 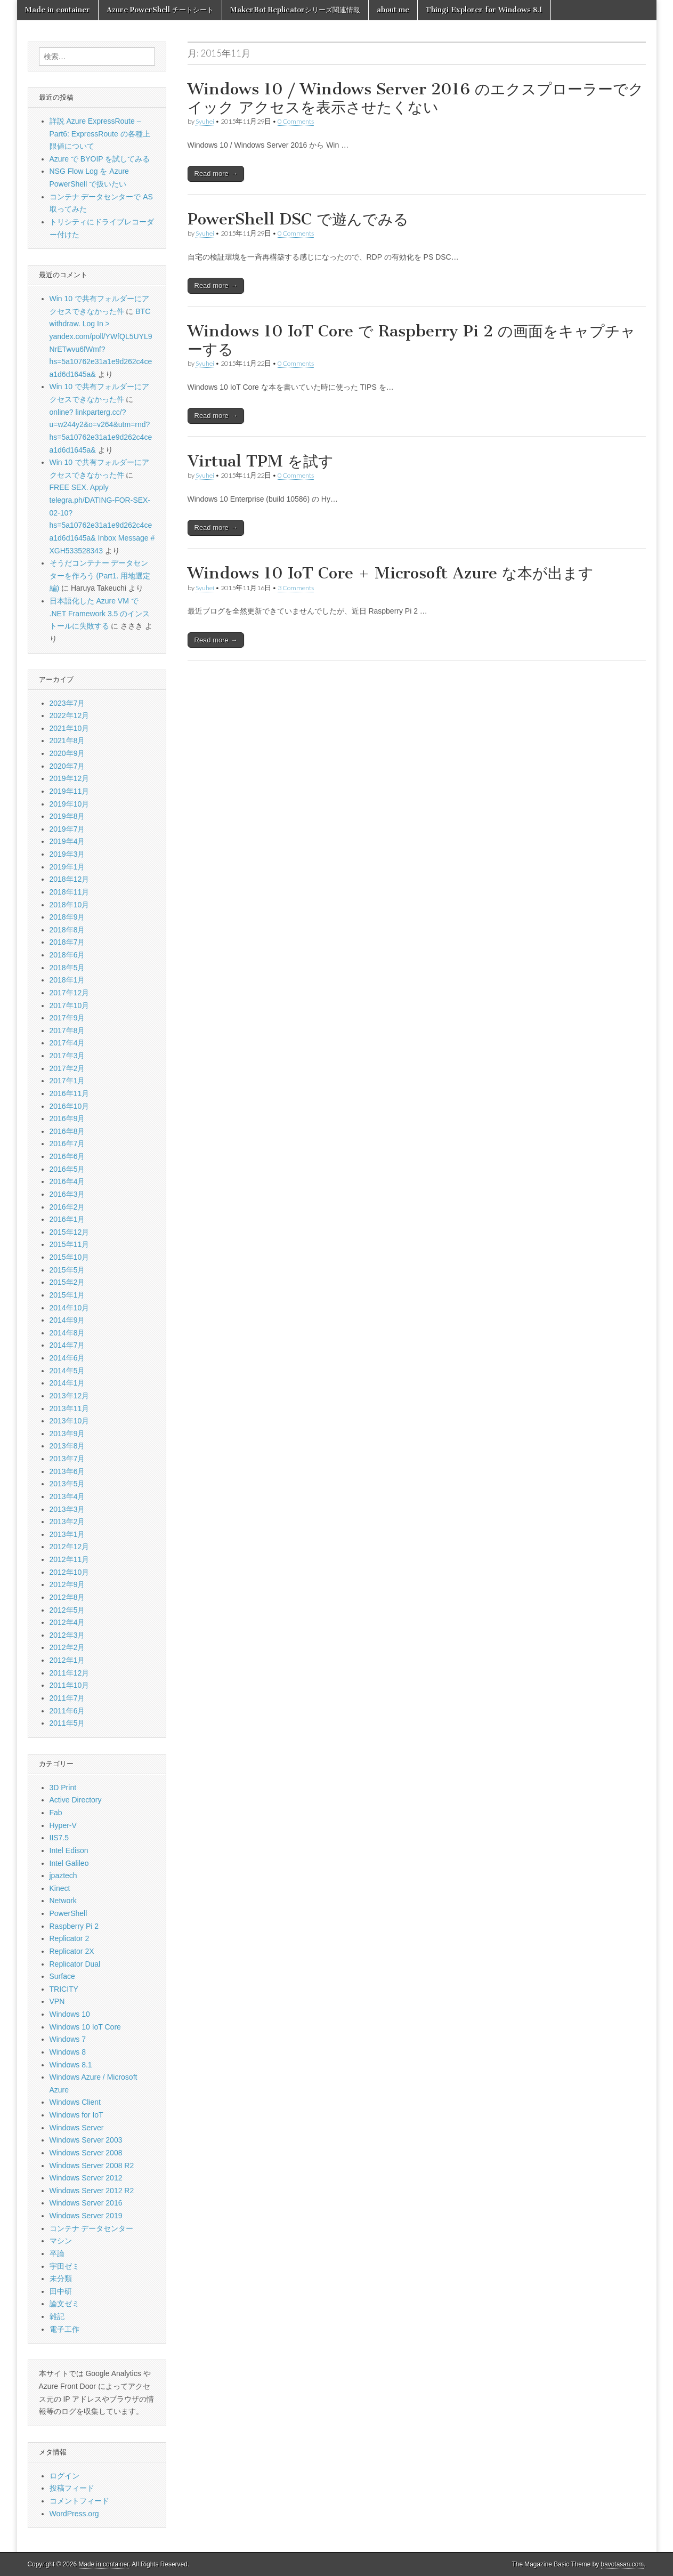 What do you see at coordinates (68, 2052) in the screenshot?
I see `Windows 8` at bounding box center [68, 2052].